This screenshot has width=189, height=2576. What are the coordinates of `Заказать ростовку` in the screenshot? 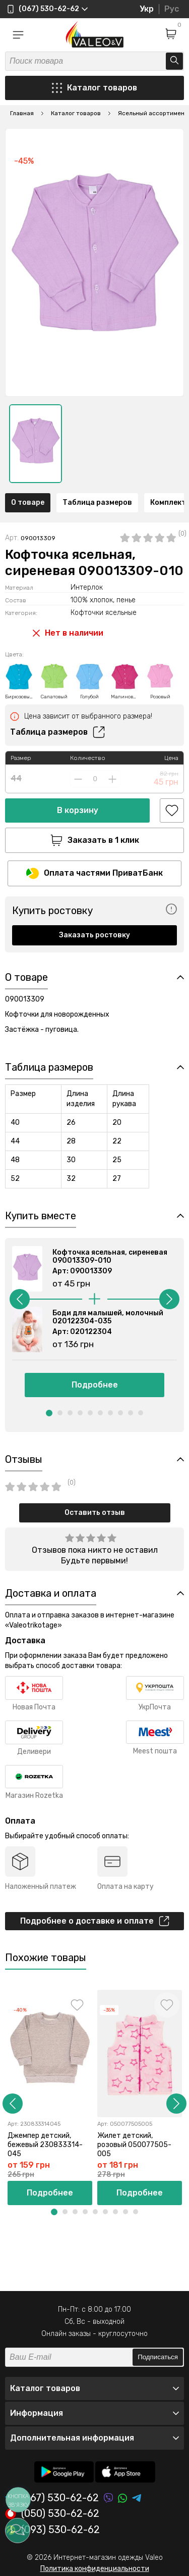 It's located at (94, 935).